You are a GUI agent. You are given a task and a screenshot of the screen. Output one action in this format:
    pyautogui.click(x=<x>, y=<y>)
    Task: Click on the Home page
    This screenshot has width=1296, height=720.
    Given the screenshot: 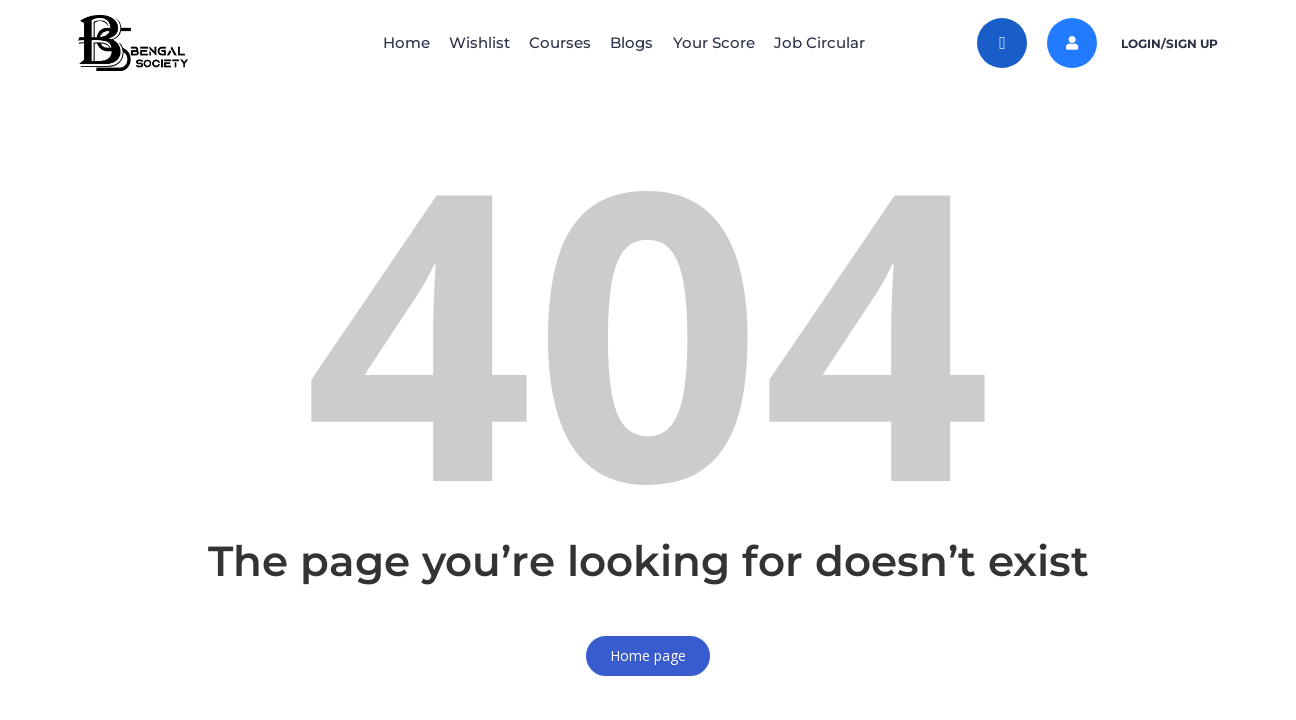 What is the action you would take?
    pyautogui.click(x=648, y=655)
    